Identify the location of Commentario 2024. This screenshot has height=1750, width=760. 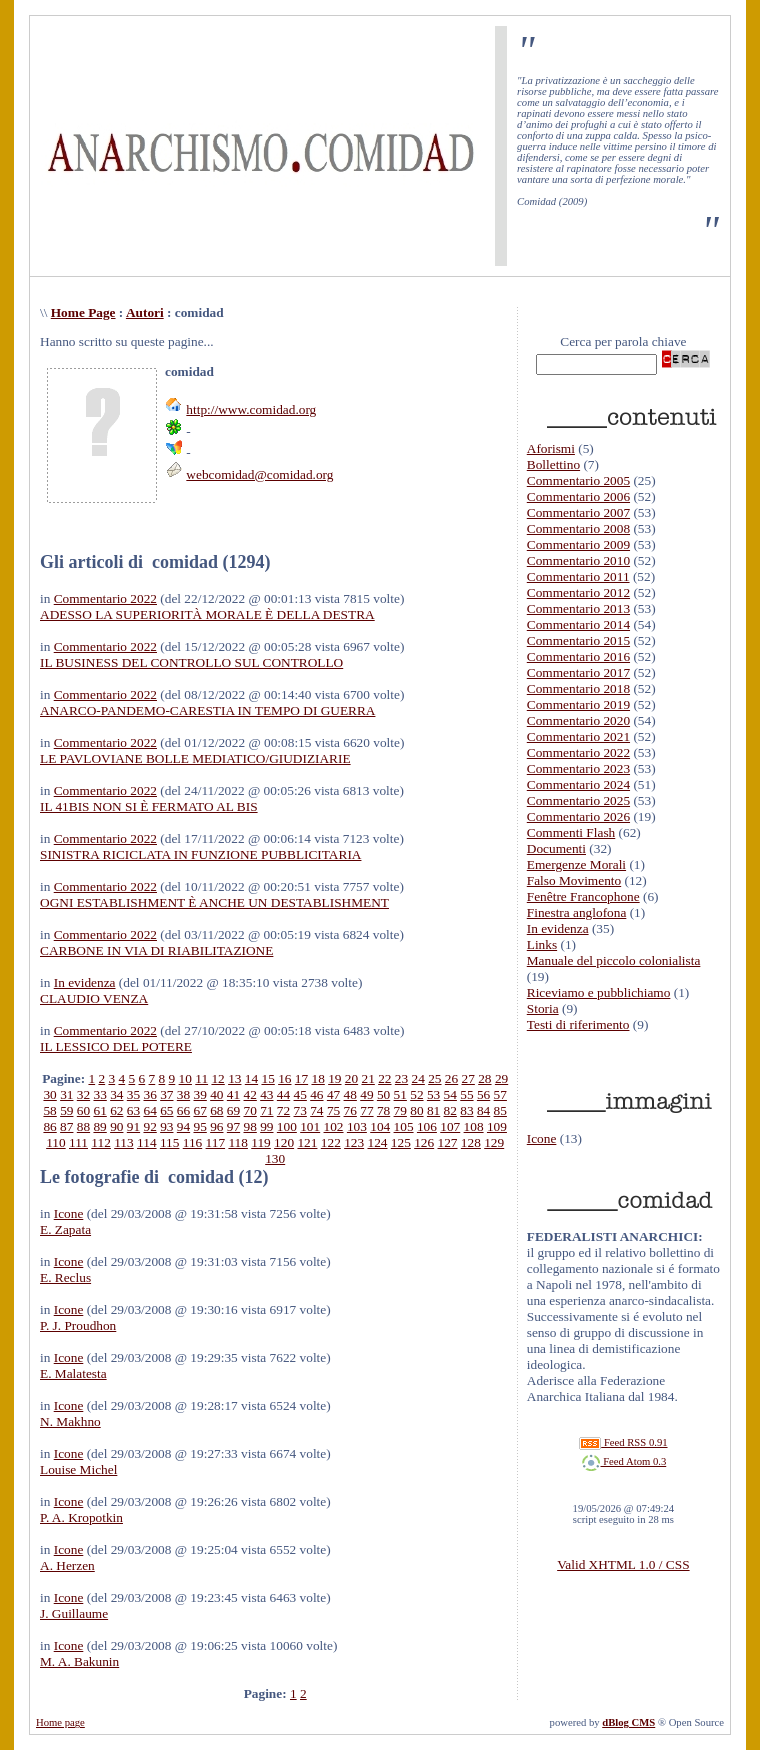
(578, 784).